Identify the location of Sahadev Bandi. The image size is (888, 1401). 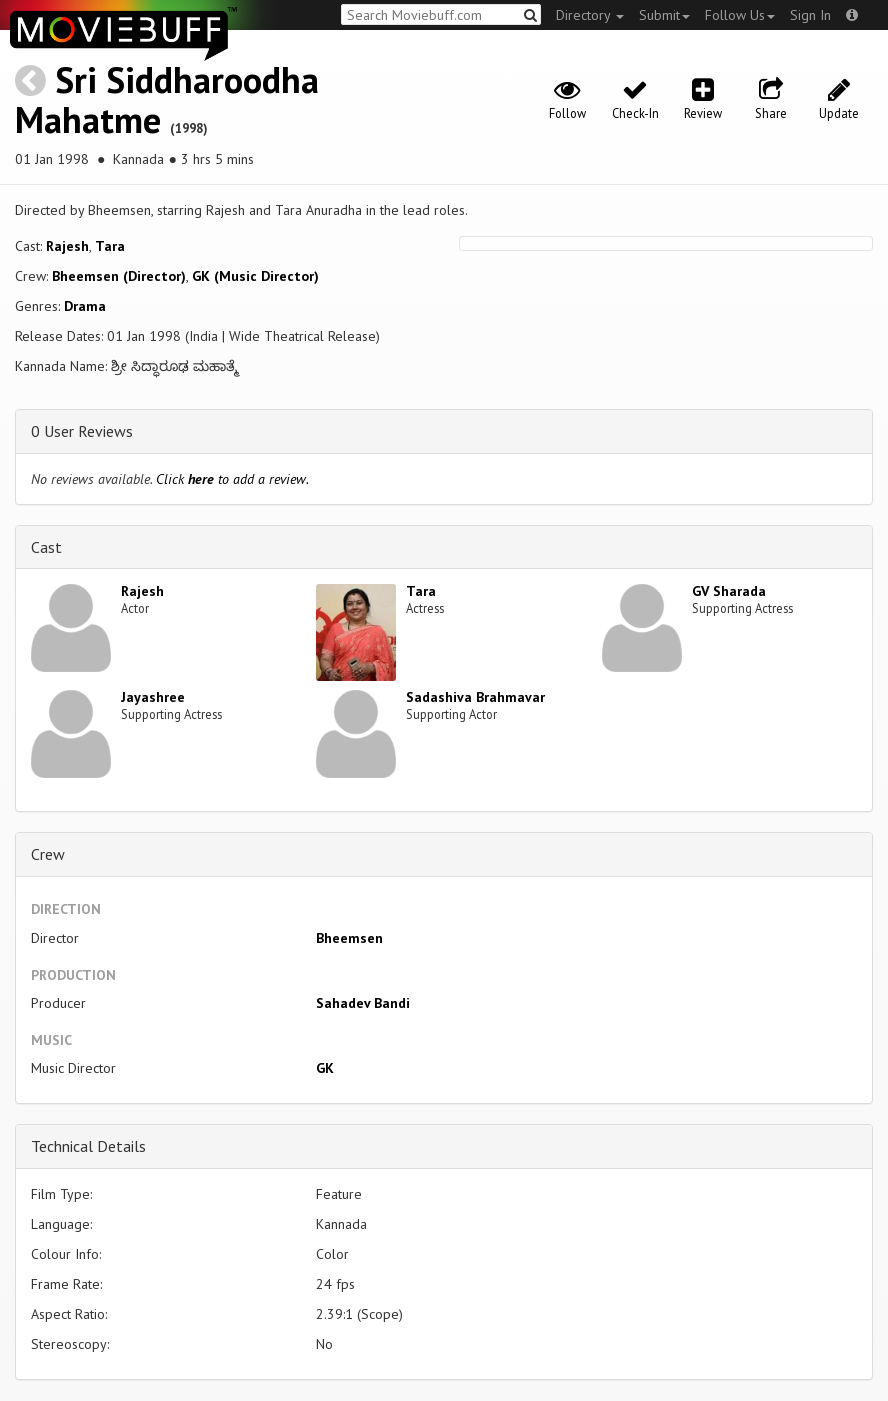
(363, 1003).